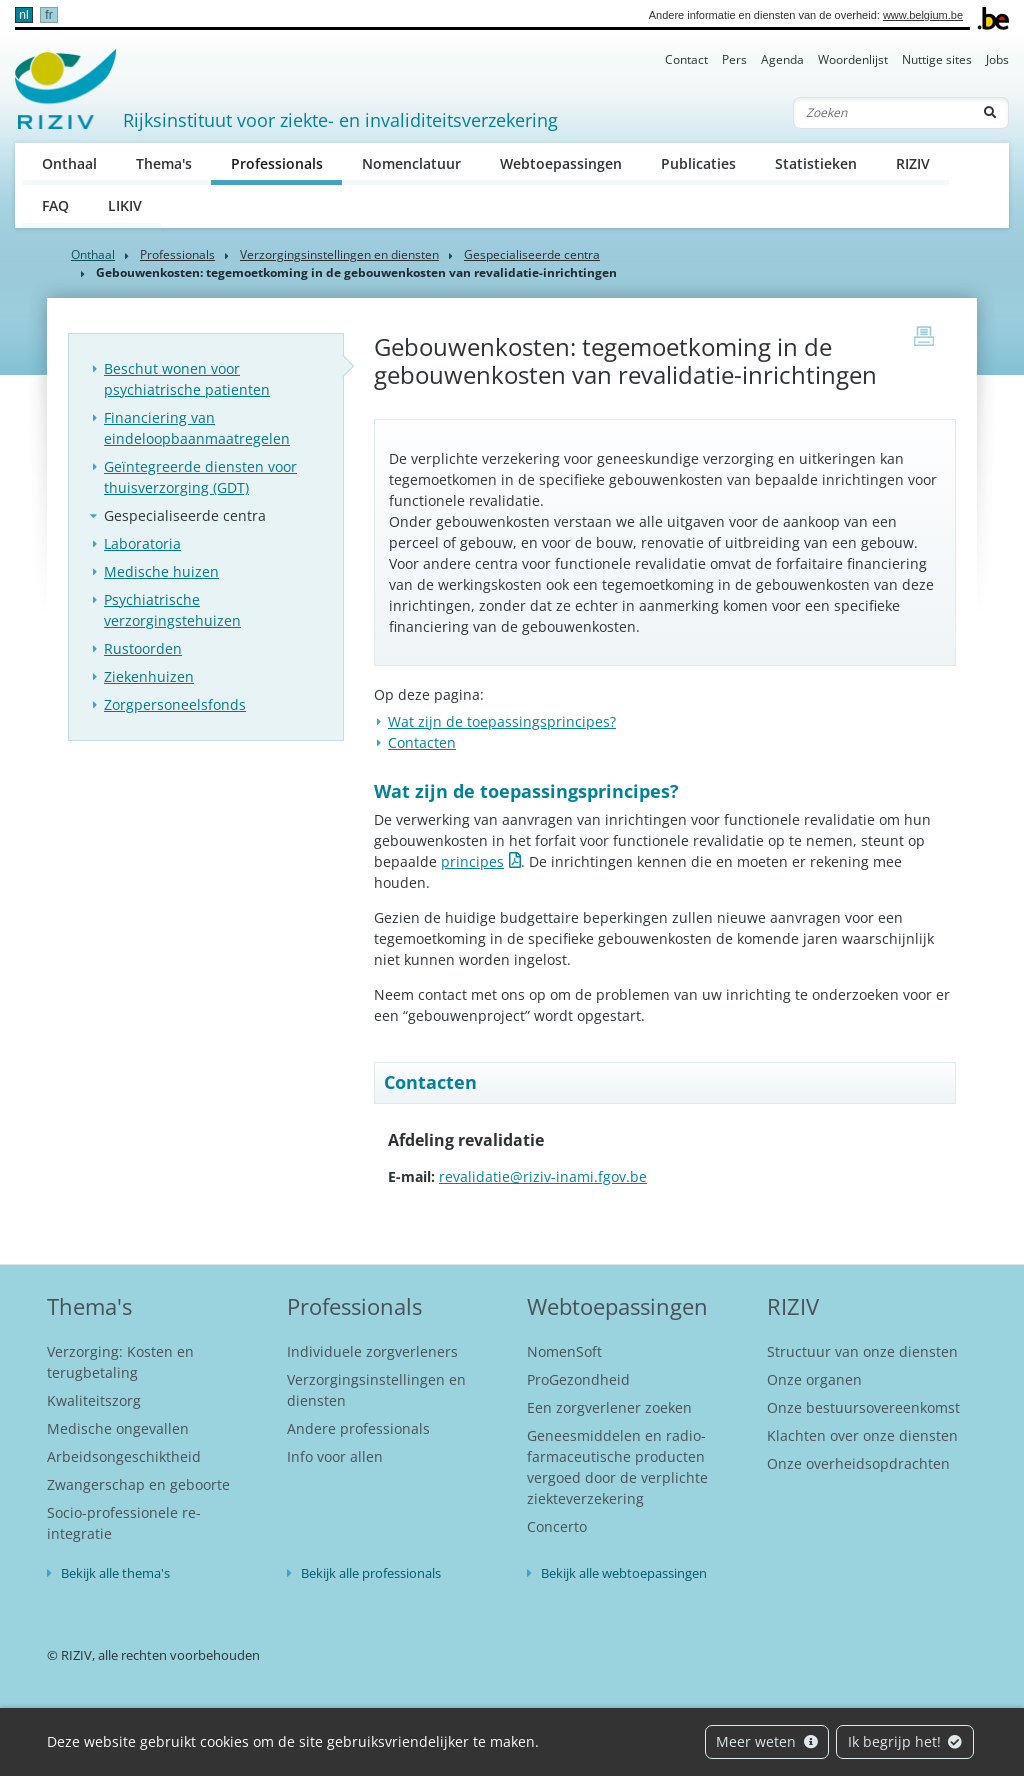 This screenshot has width=1024, height=1776. I want to click on NomenSoft, so click(564, 1351).